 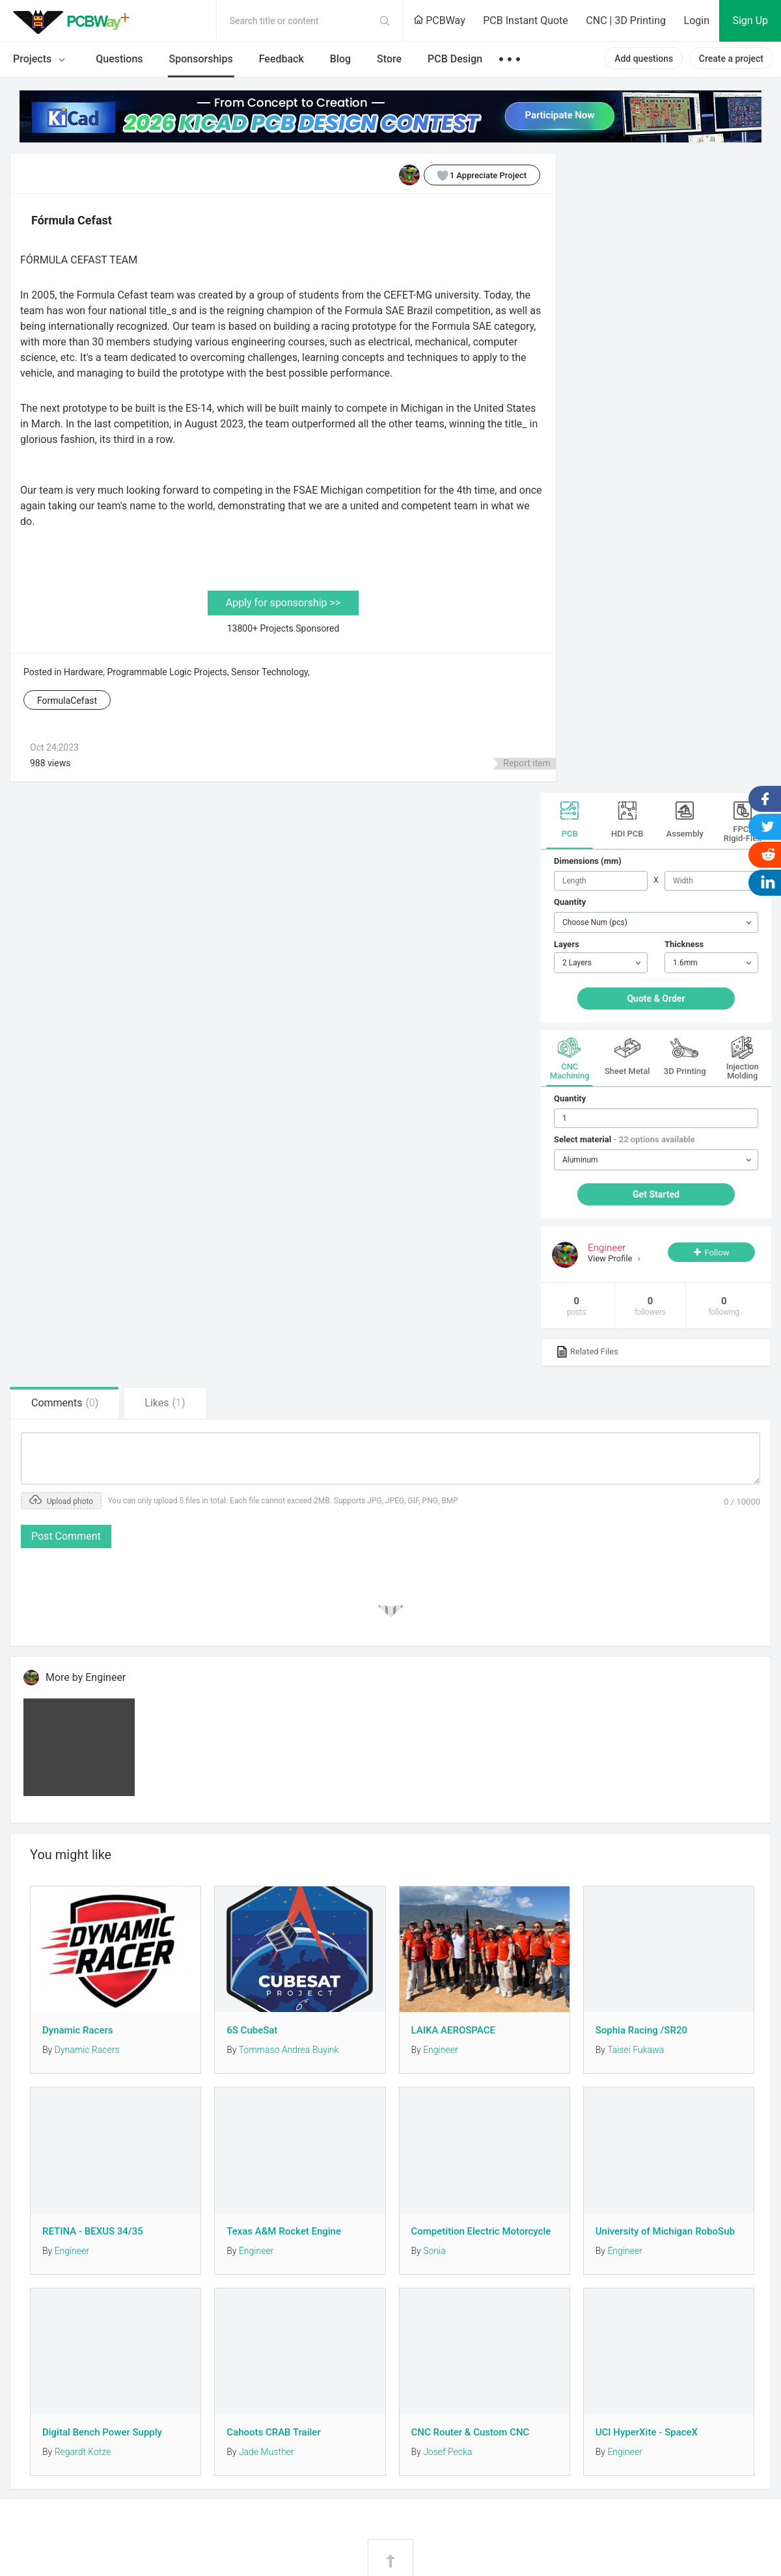 I want to click on Sophia Racing /SR20, so click(x=641, y=2030).